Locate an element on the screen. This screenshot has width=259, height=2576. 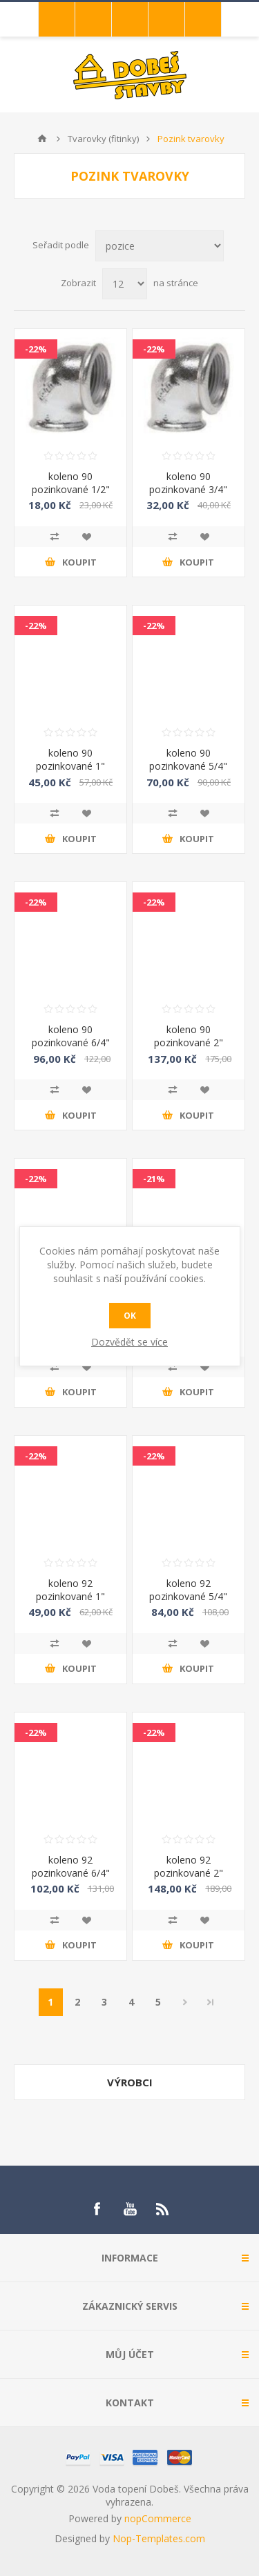
[Select number of products per page] is located at coordinates (124, 283).